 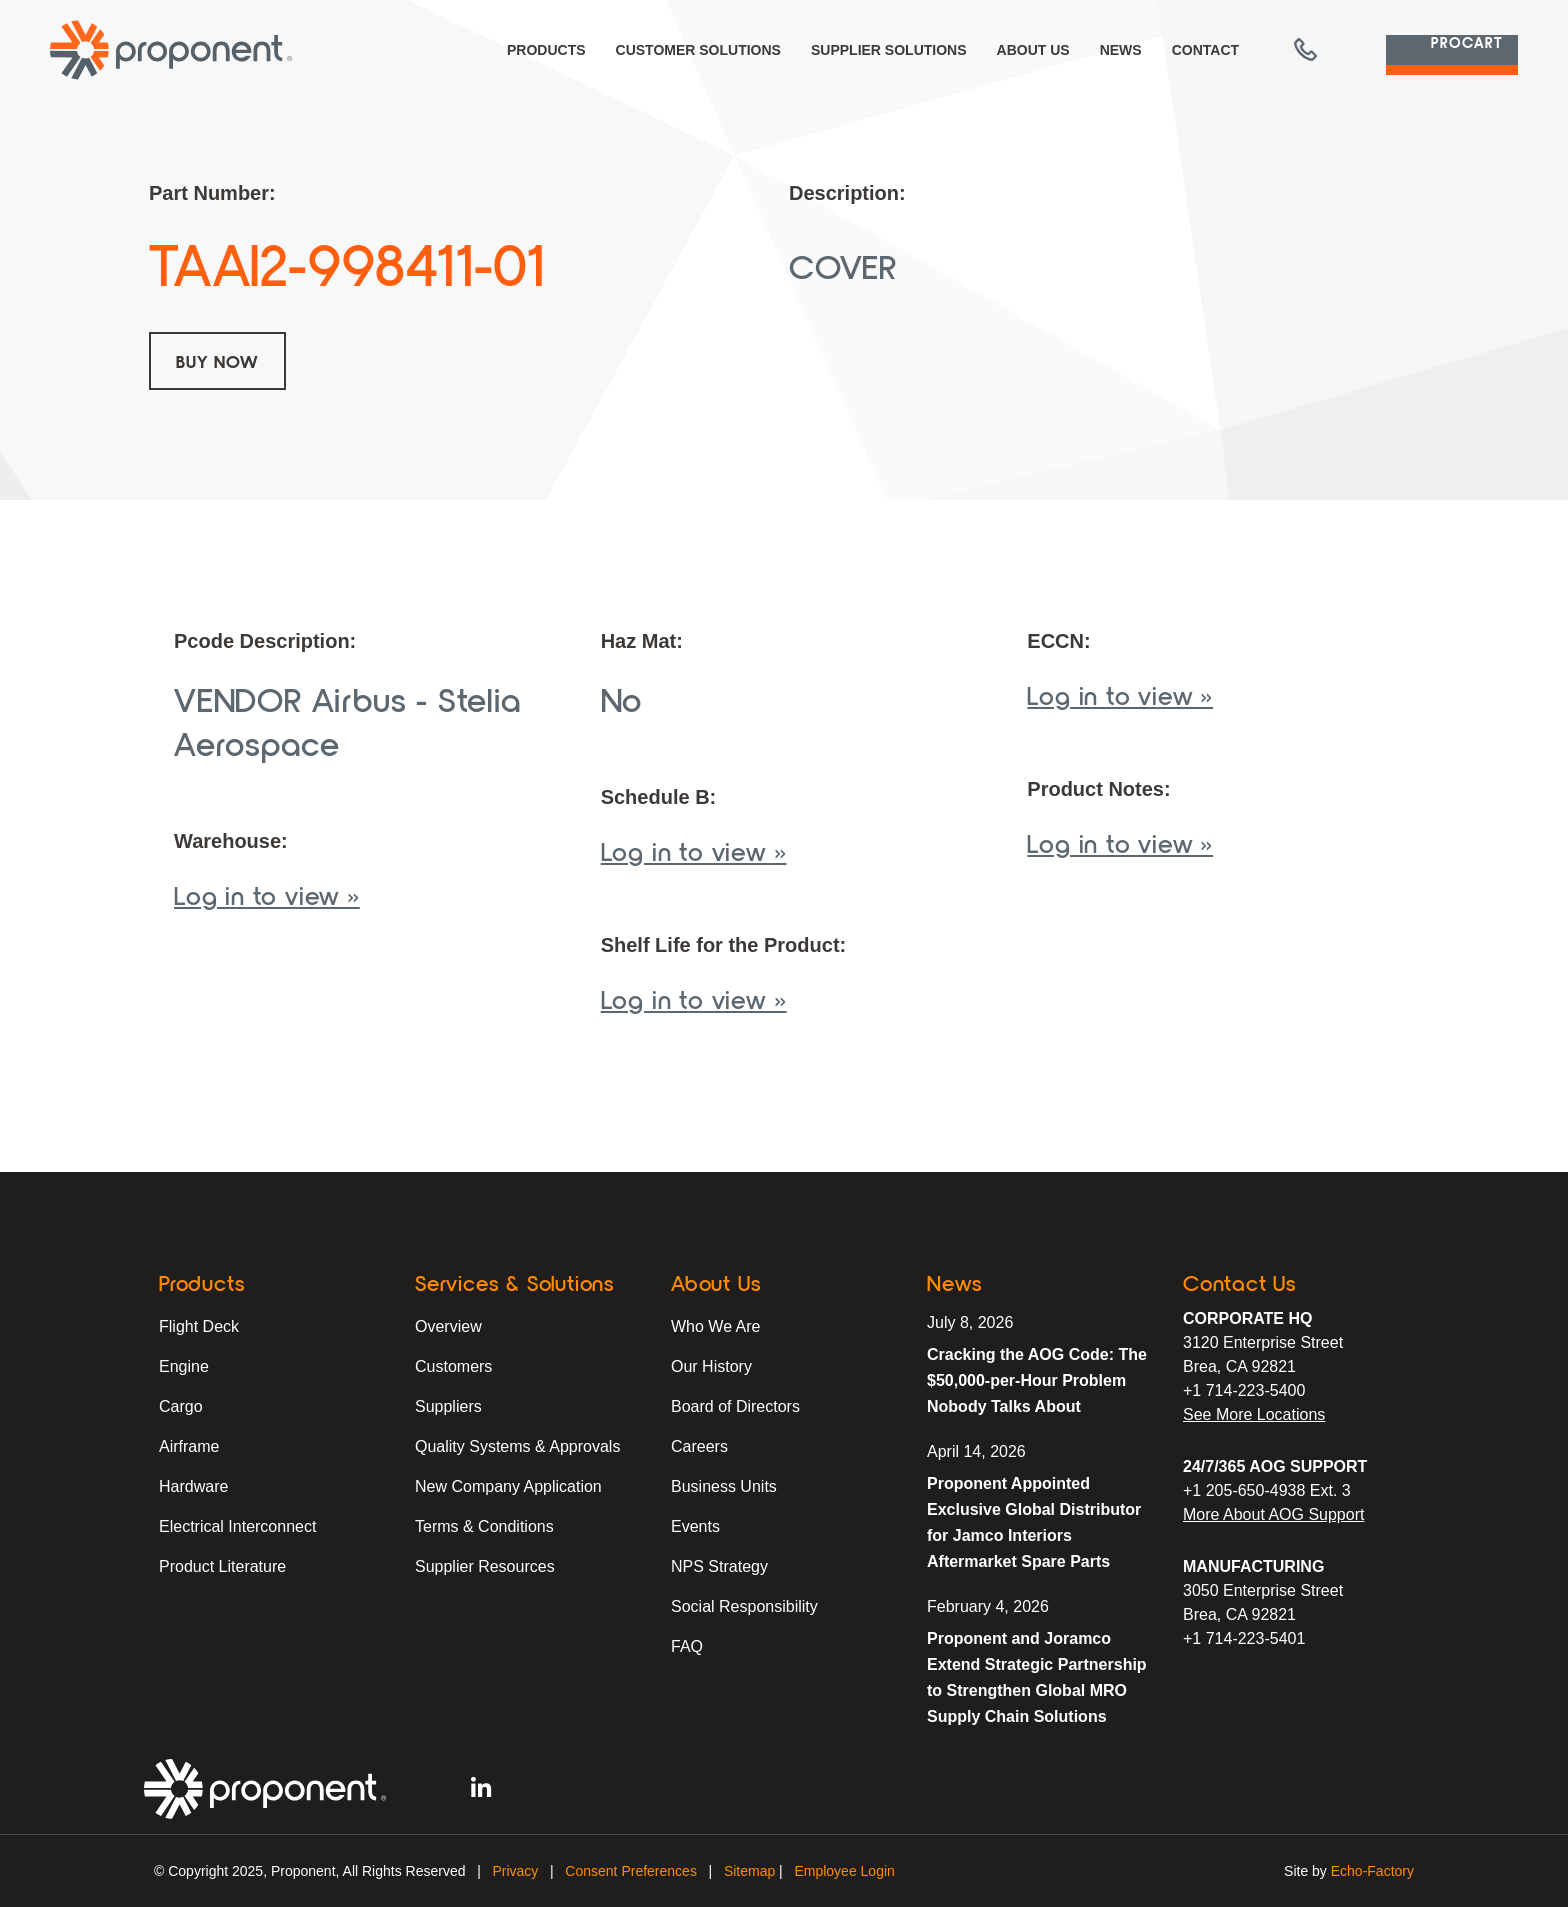 I want to click on Consent Preferences, so click(x=631, y=1871).